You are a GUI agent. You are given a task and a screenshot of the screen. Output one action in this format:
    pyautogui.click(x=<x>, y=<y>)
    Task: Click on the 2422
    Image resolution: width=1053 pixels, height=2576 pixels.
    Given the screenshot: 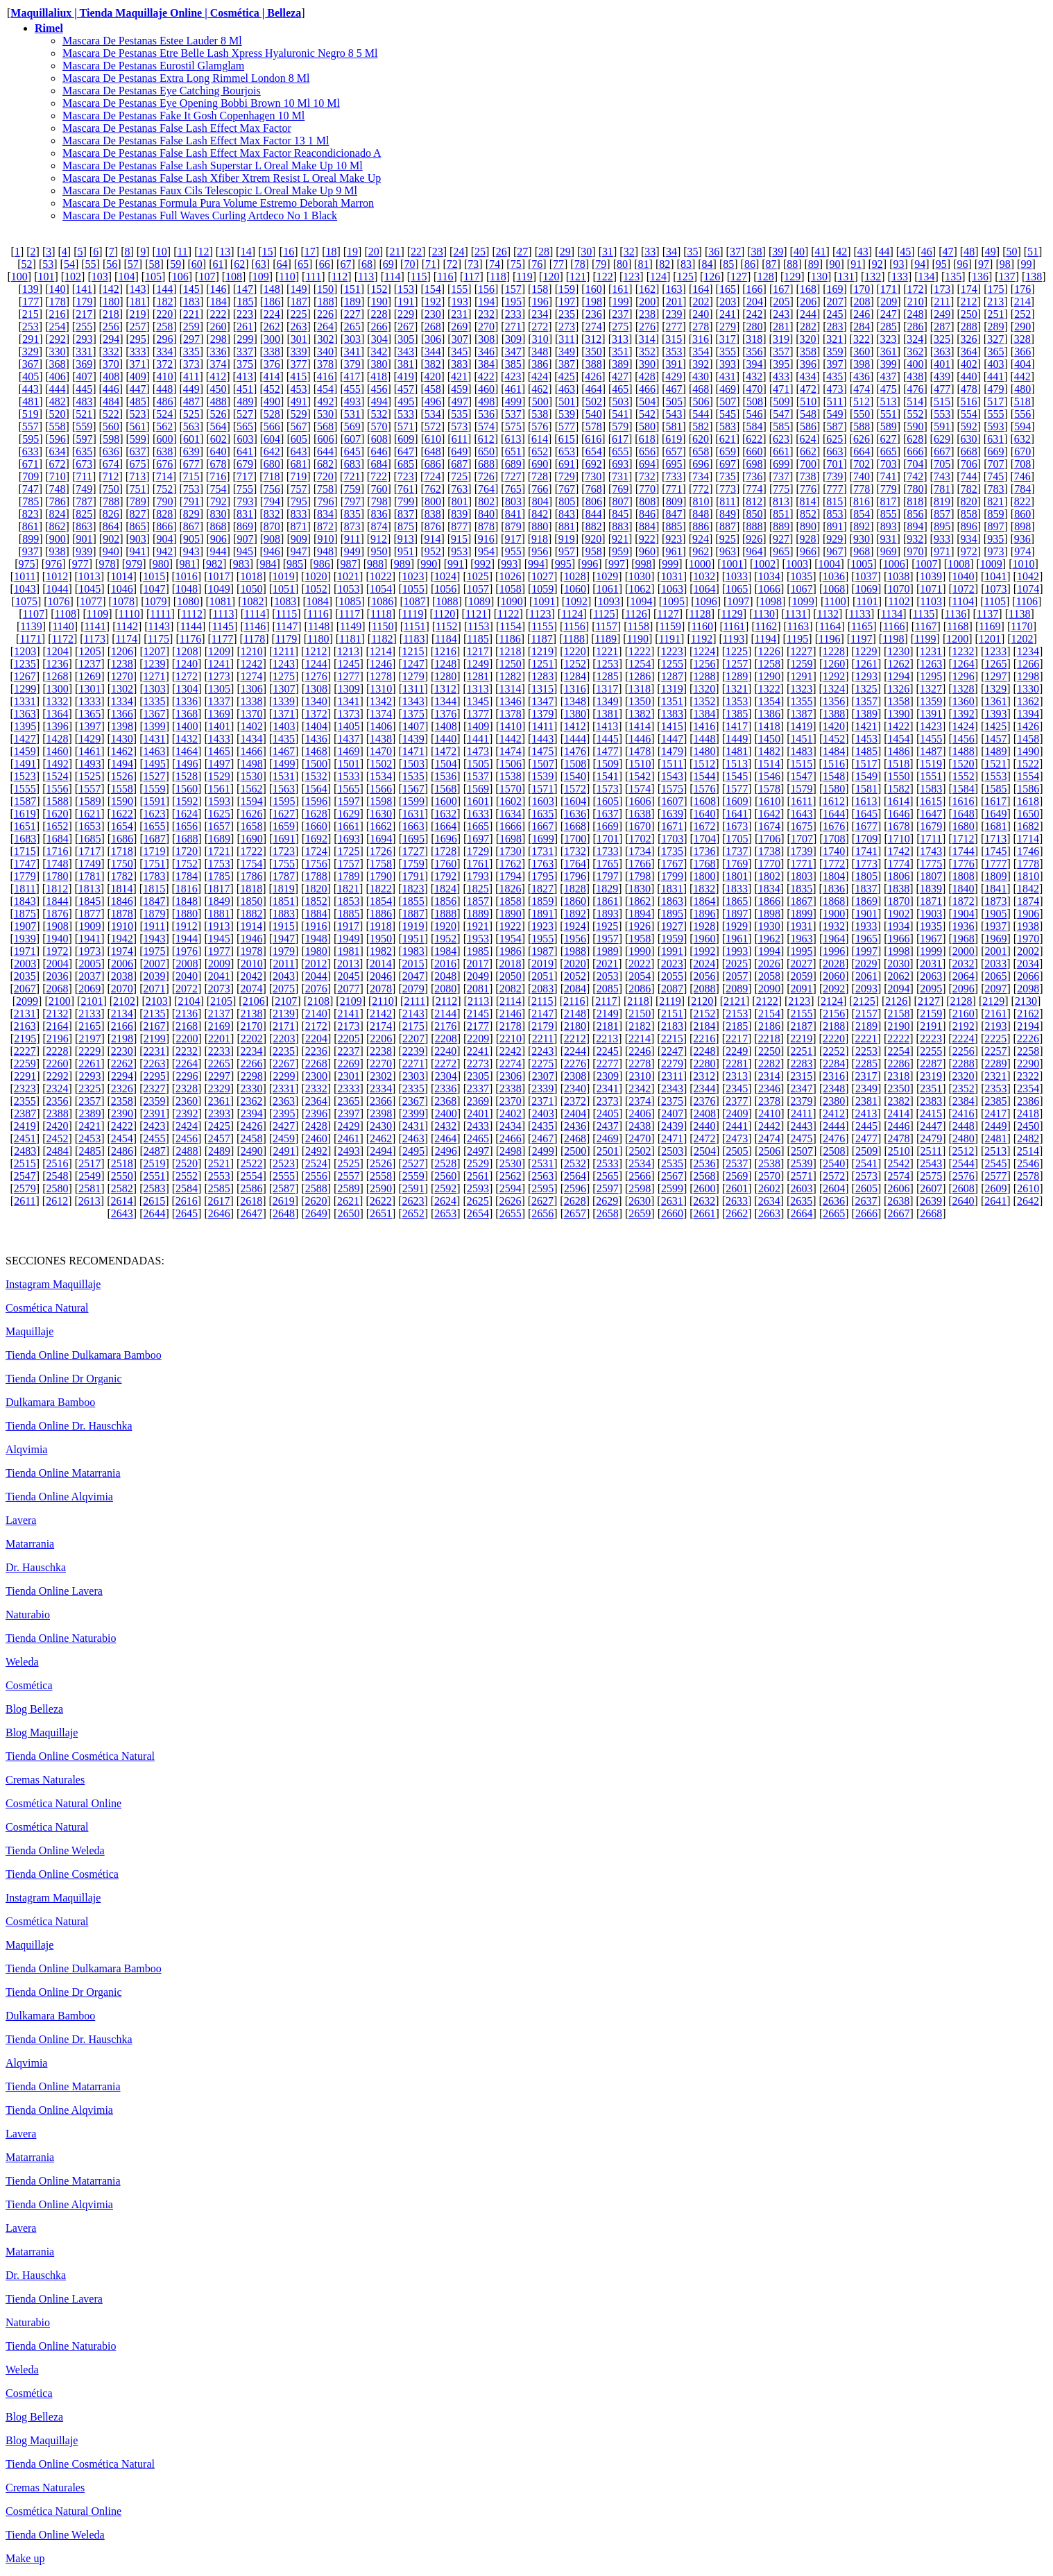 What is the action you would take?
    pyautogui.click(x=122, y=1126)
    